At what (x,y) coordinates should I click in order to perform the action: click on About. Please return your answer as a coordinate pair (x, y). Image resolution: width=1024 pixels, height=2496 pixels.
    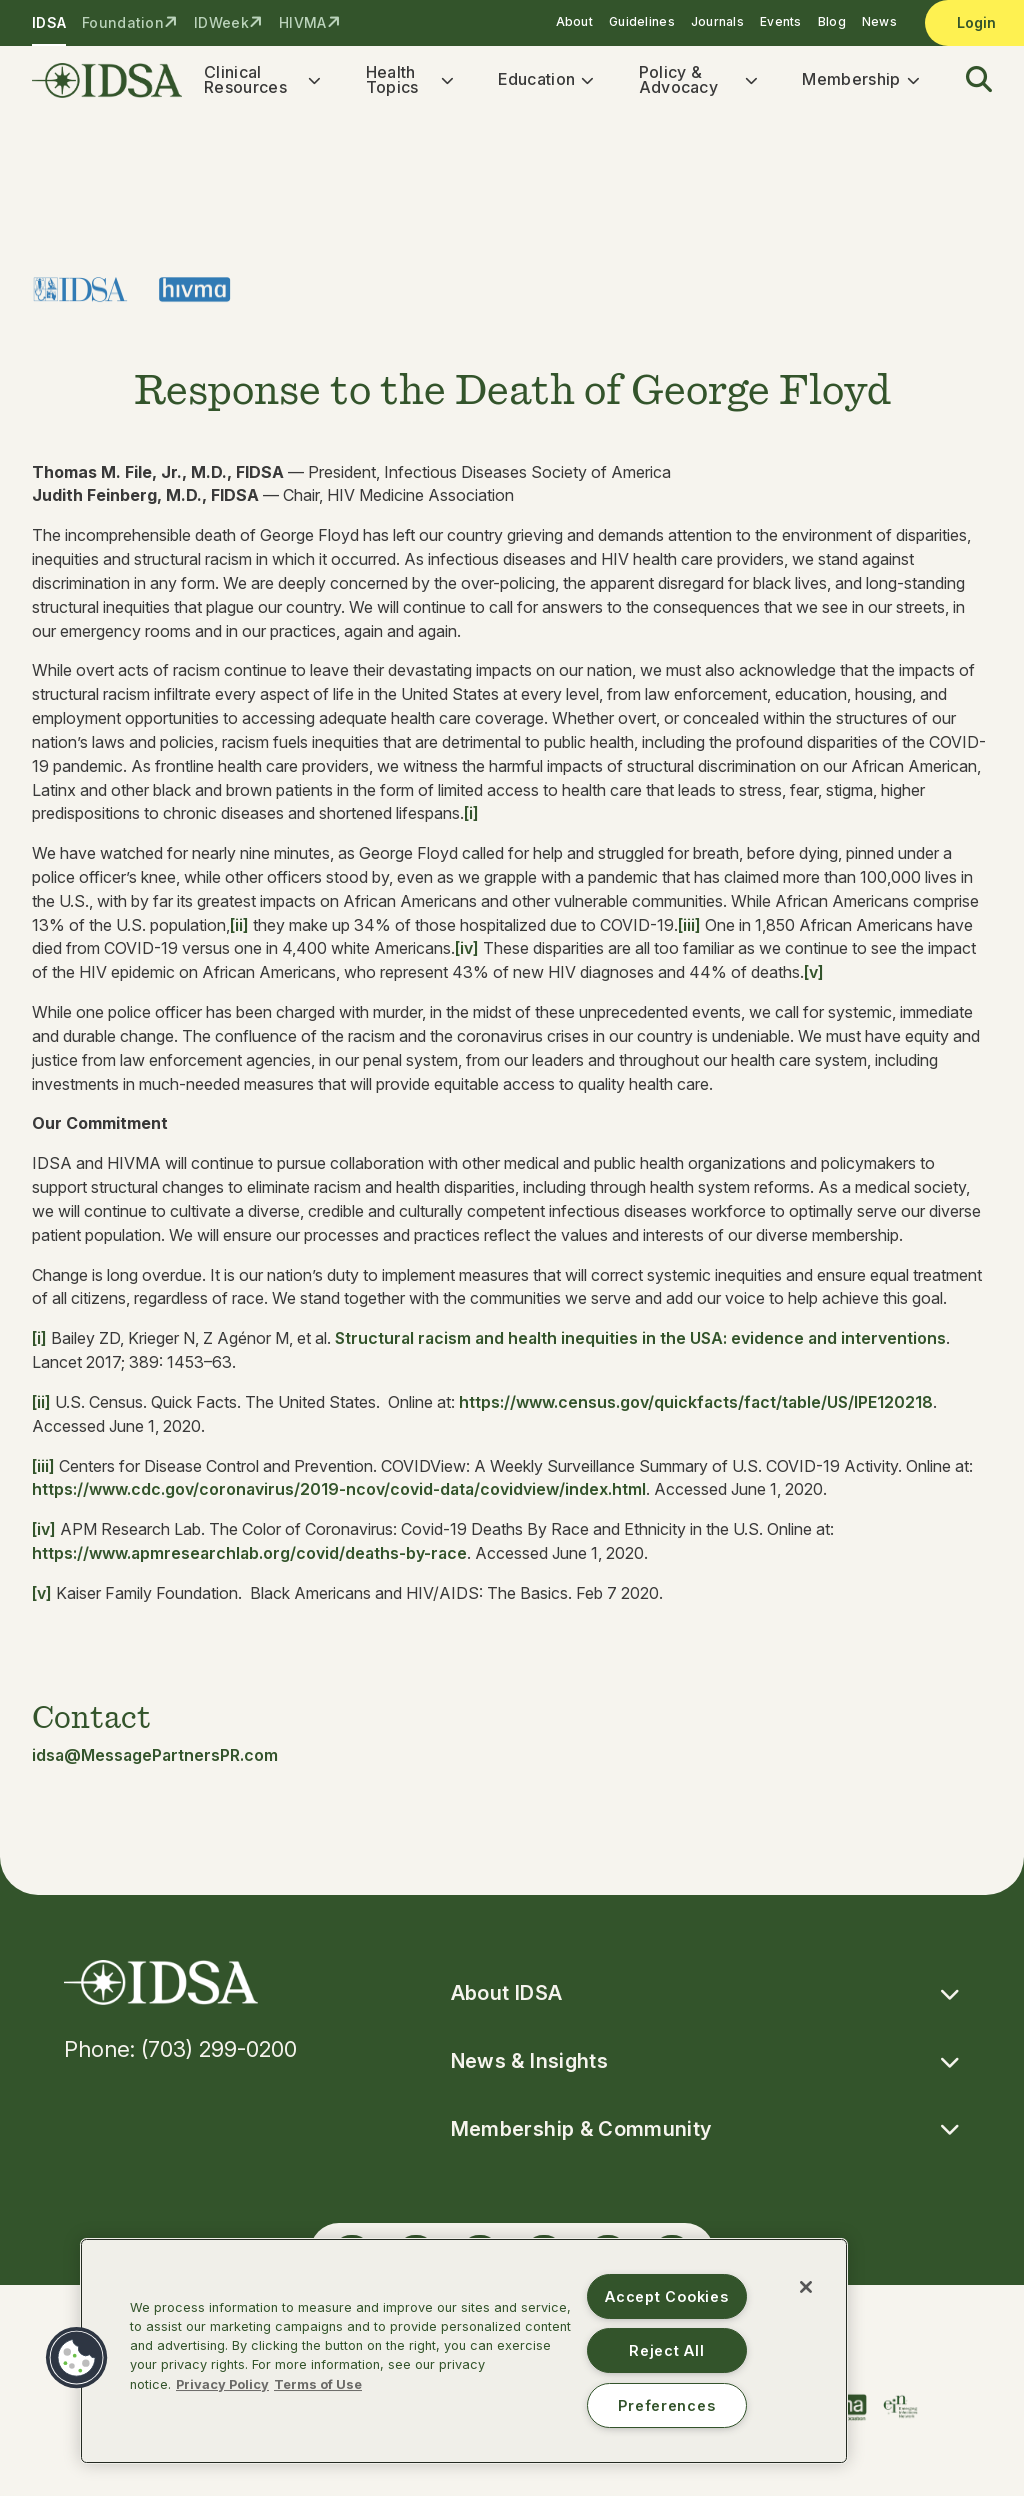
    Looking at the image, I should click on (574, 21).